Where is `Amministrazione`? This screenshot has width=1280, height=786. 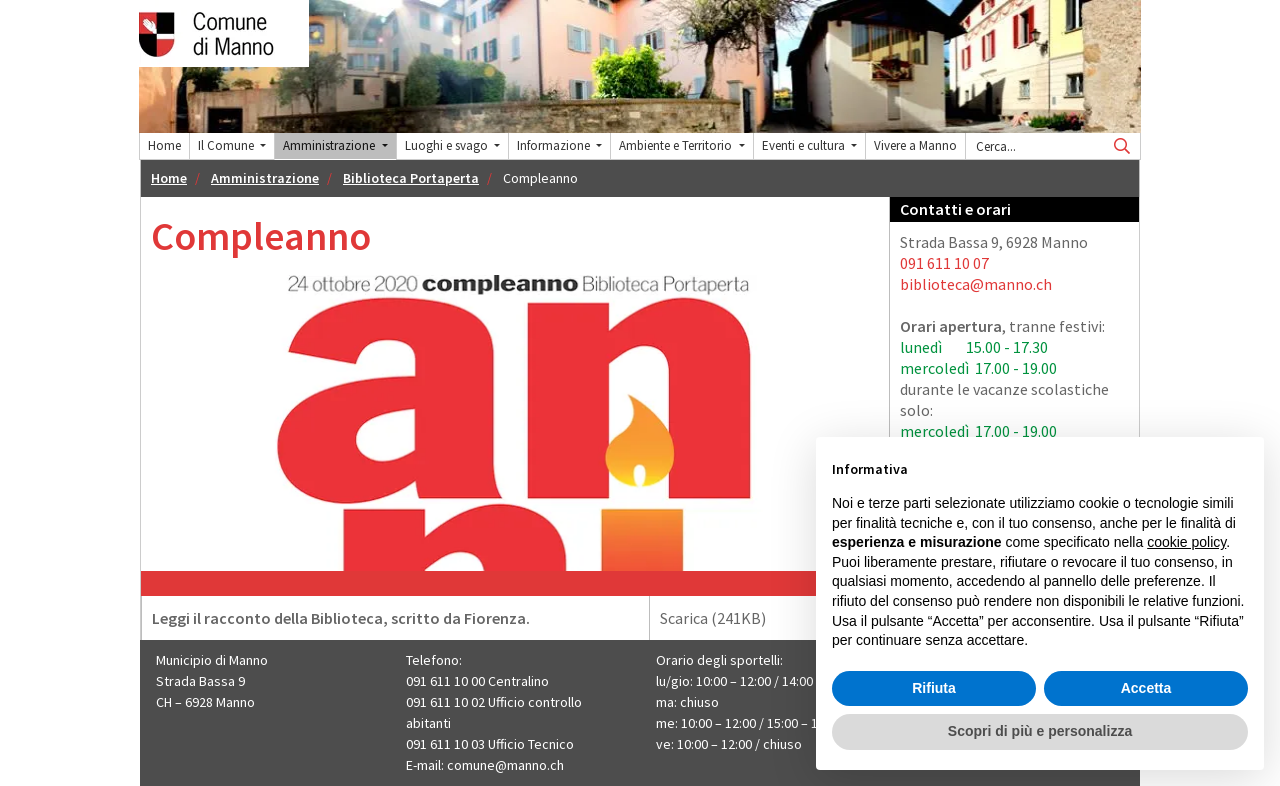 Amministrazione is located at coordinates (265, 178).